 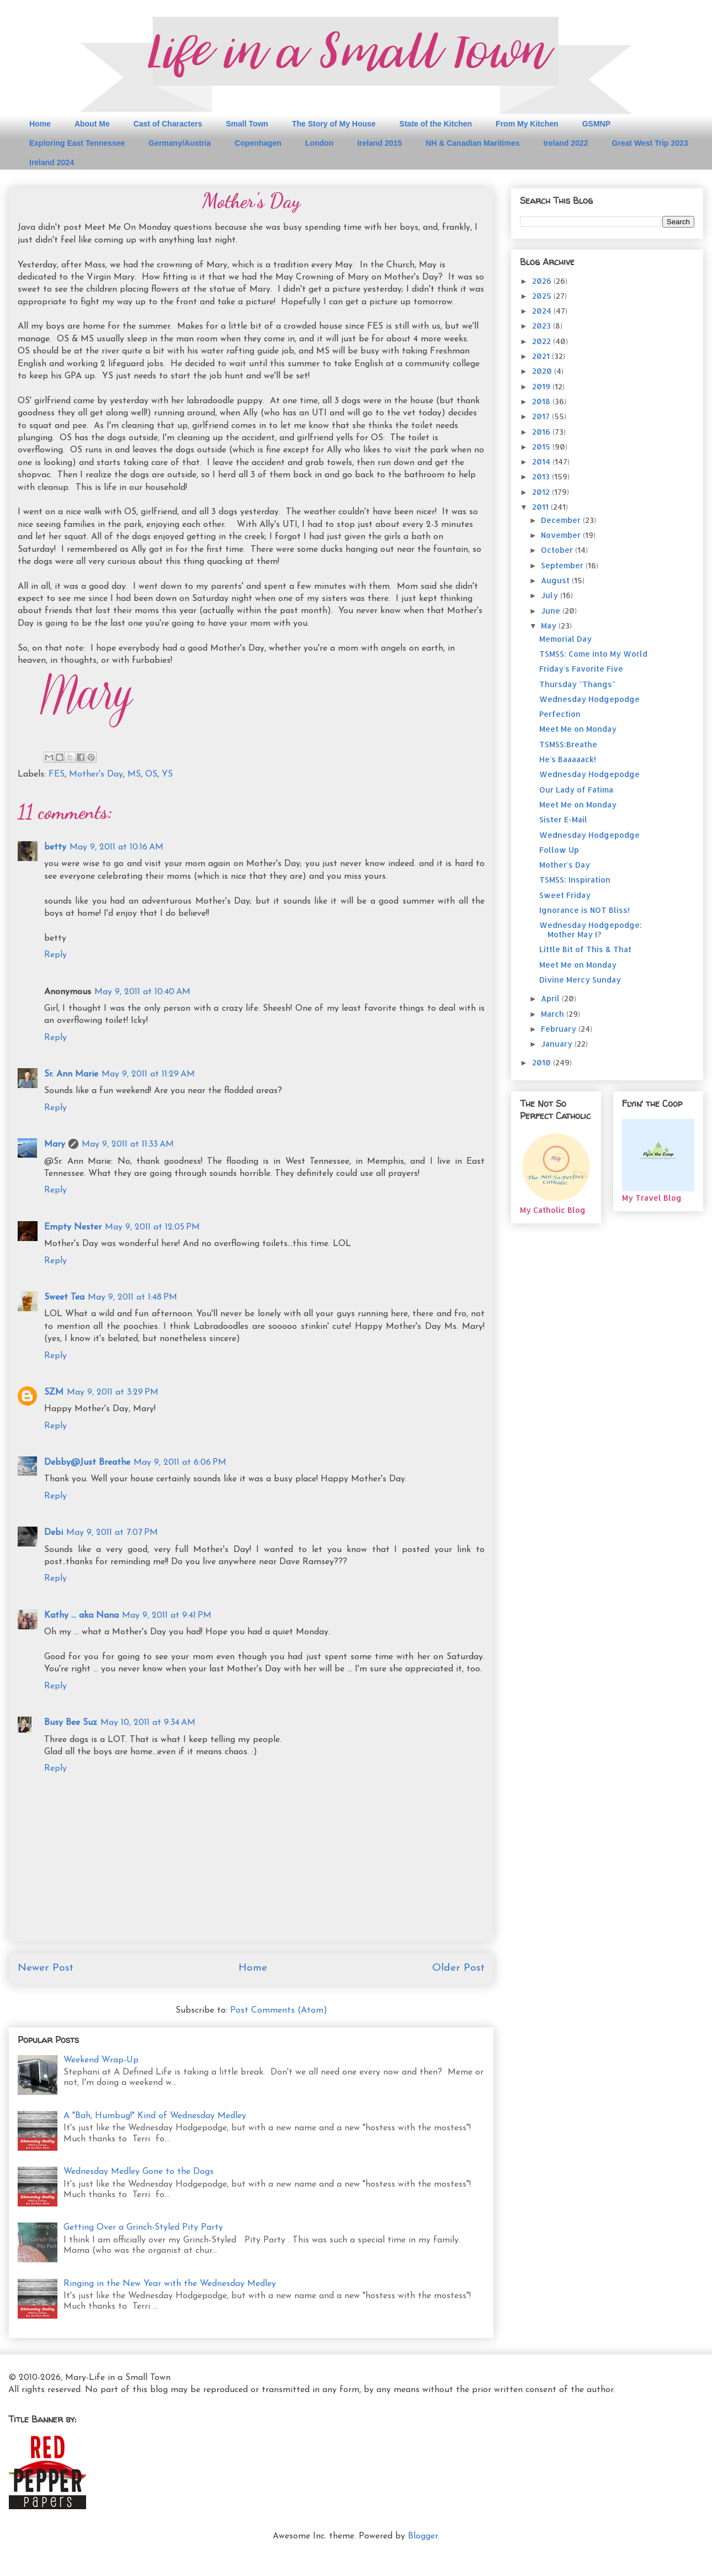 I want to click on About Me, so click(x=92, y=123).